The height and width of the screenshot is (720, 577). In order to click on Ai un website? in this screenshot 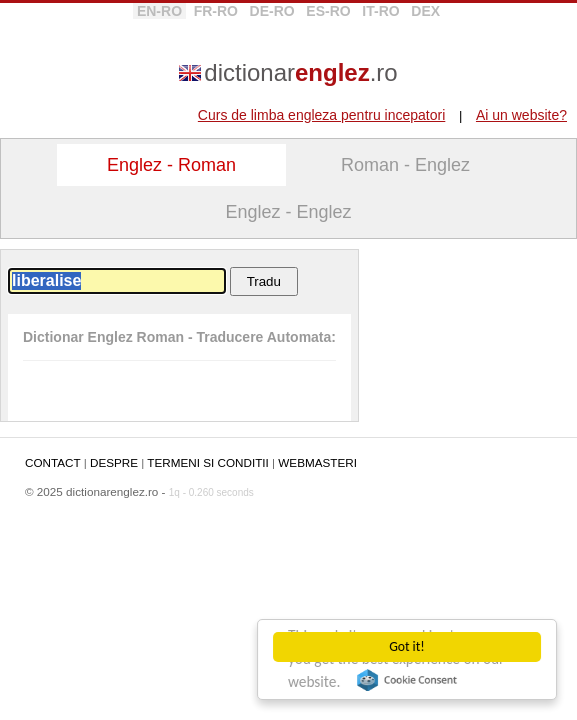, I will do `click(521, 115)`.